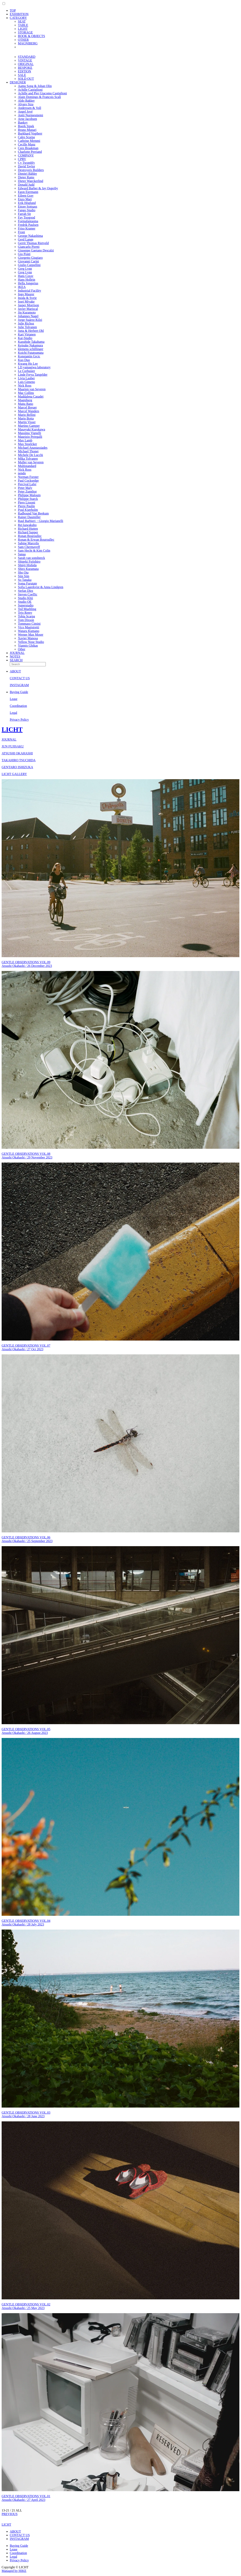 The height and width of the screenshot is (2576, 241). What do you see at coordinates (26, 64) in the screenshot?
I see `ORIGINAL` at bounding box center [26, 64].